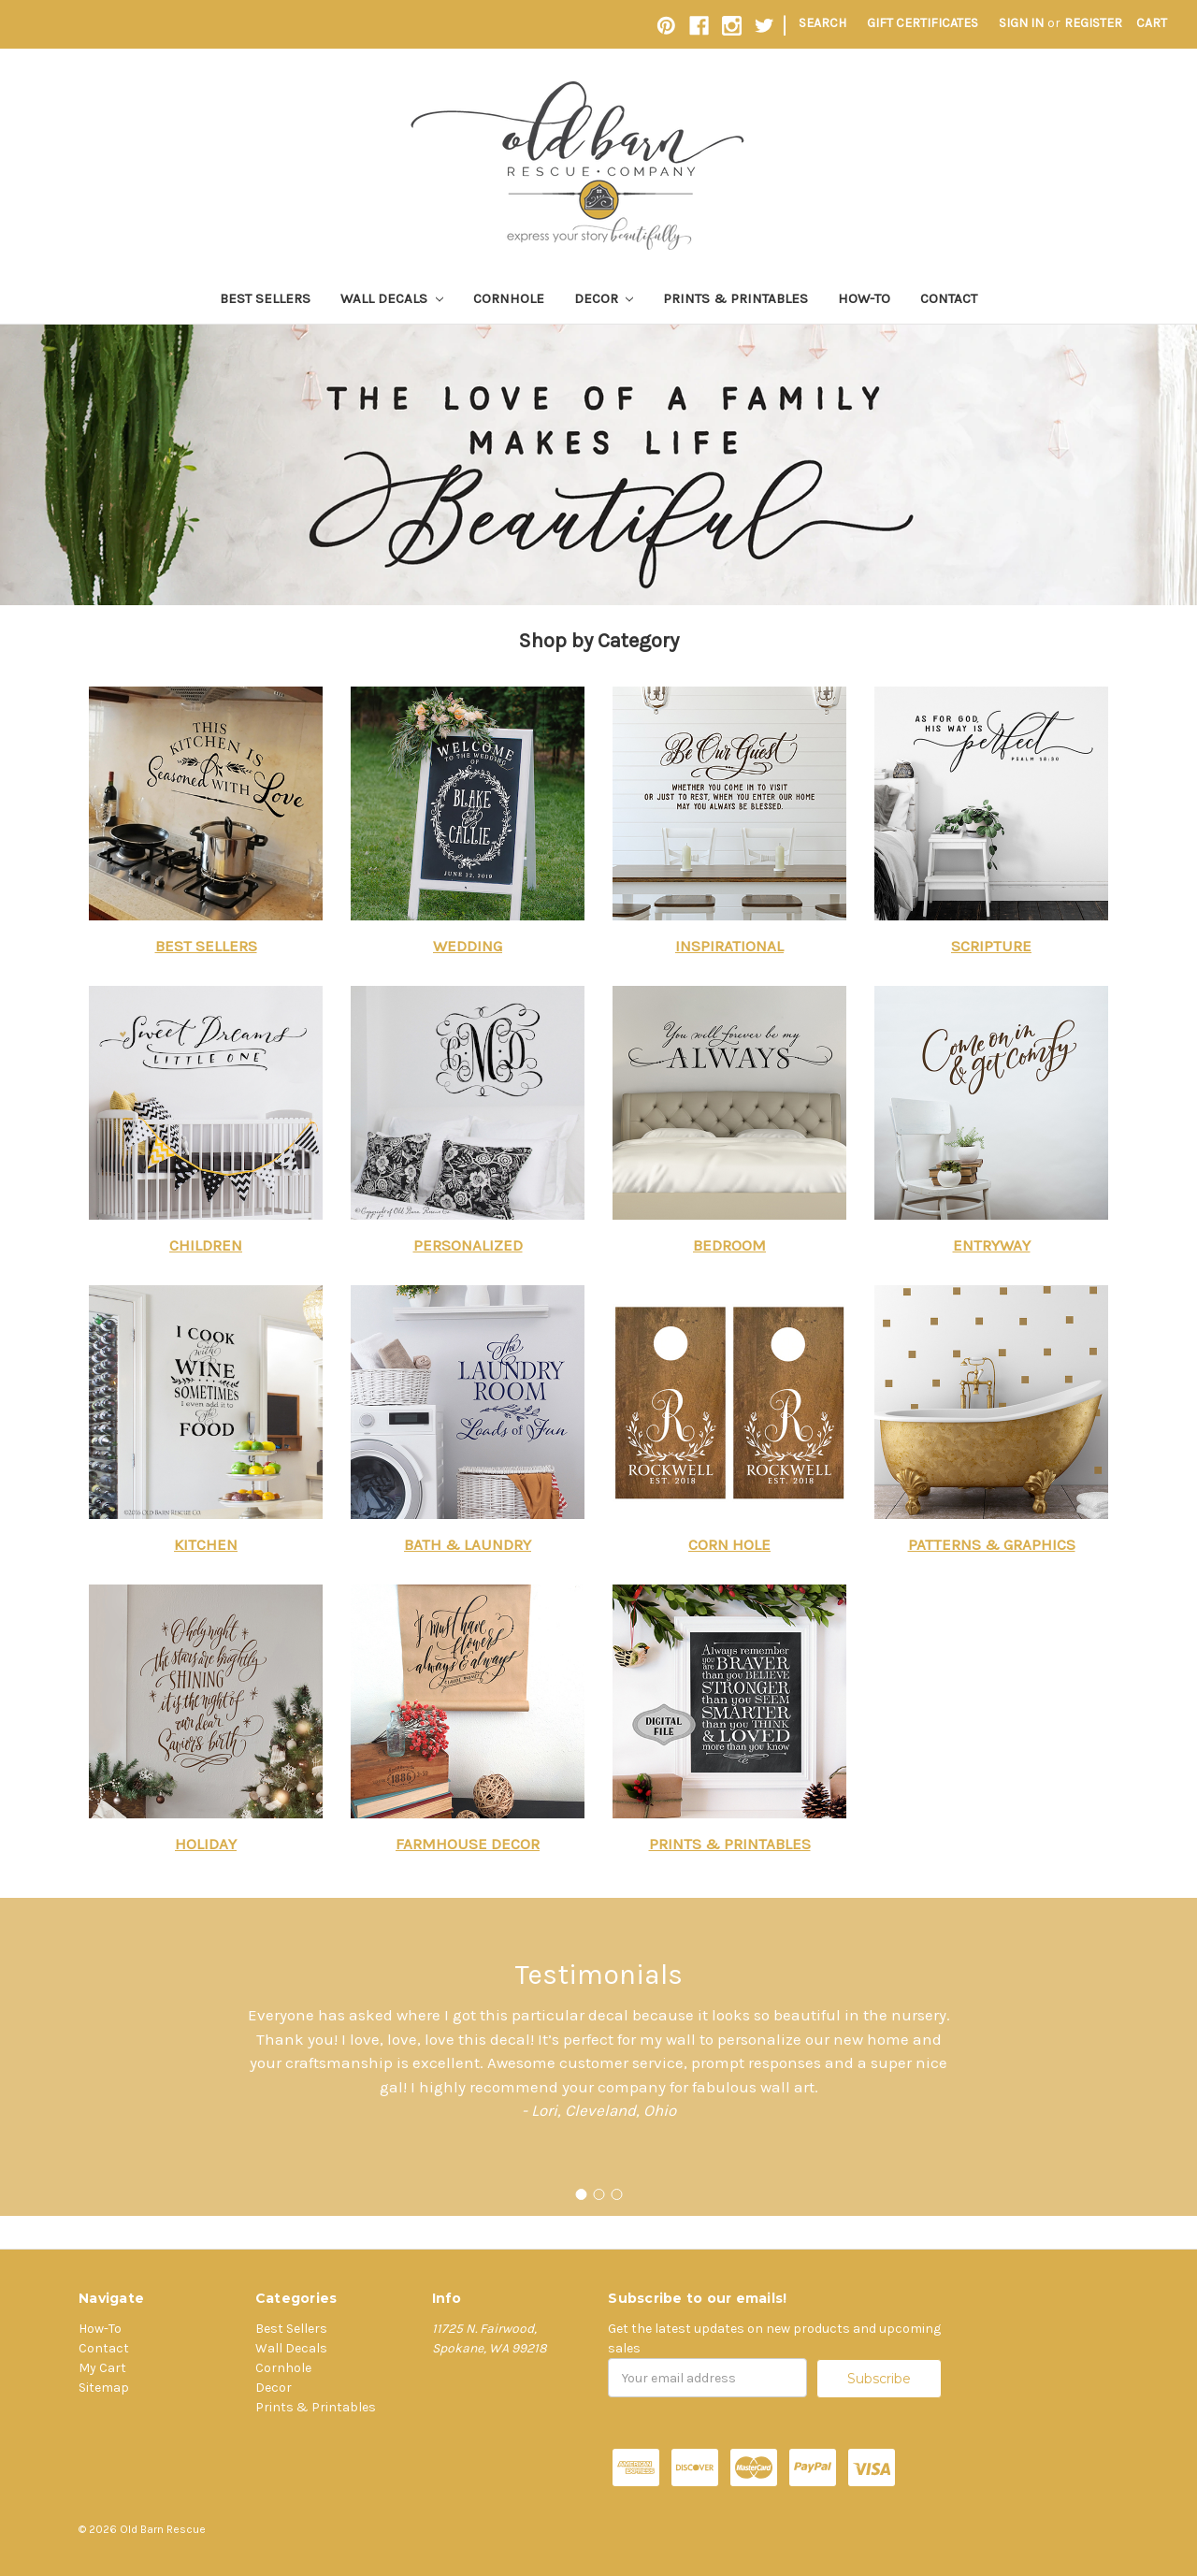  I want to click on My Cart, so click(102, 2368).